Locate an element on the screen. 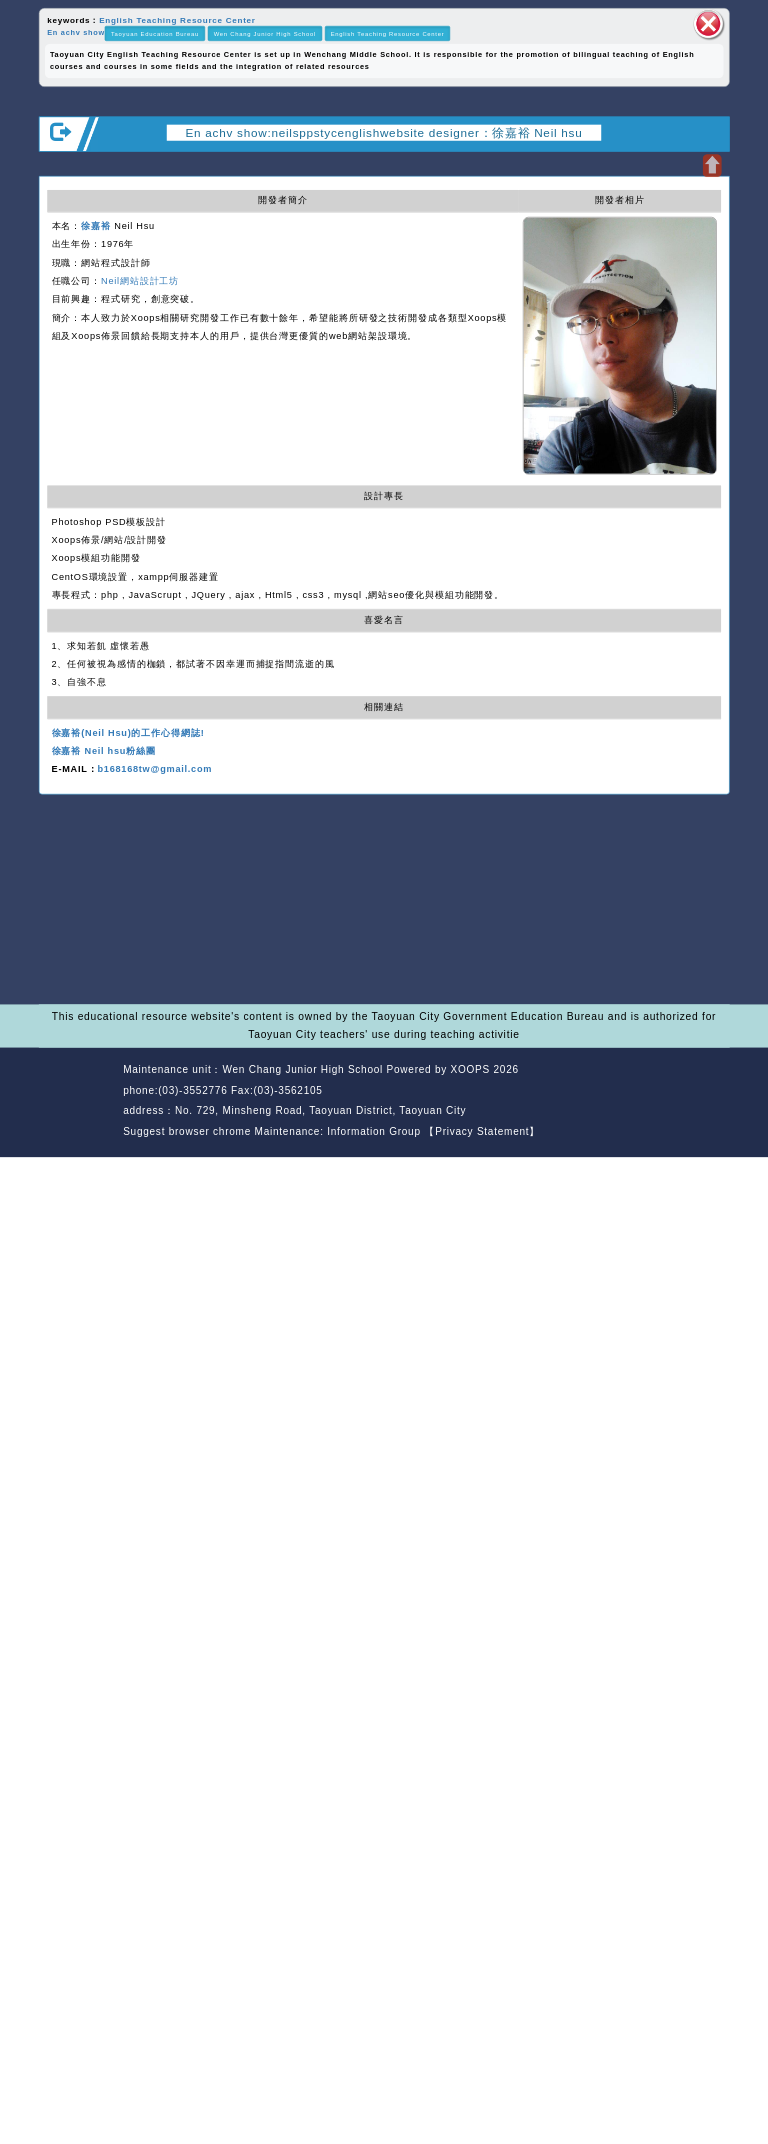  back top is located at coordinates (701, 1092).